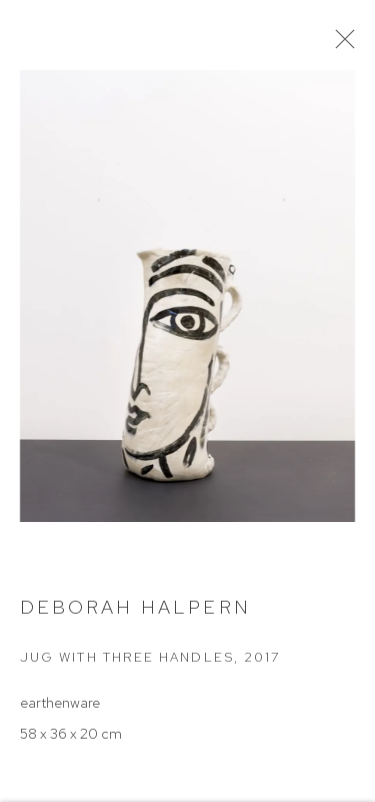 This screenshot has width=375, height=802. Describe the element at coordinates (354, 45) in the screenshot. I see `Close [button]` at that location.